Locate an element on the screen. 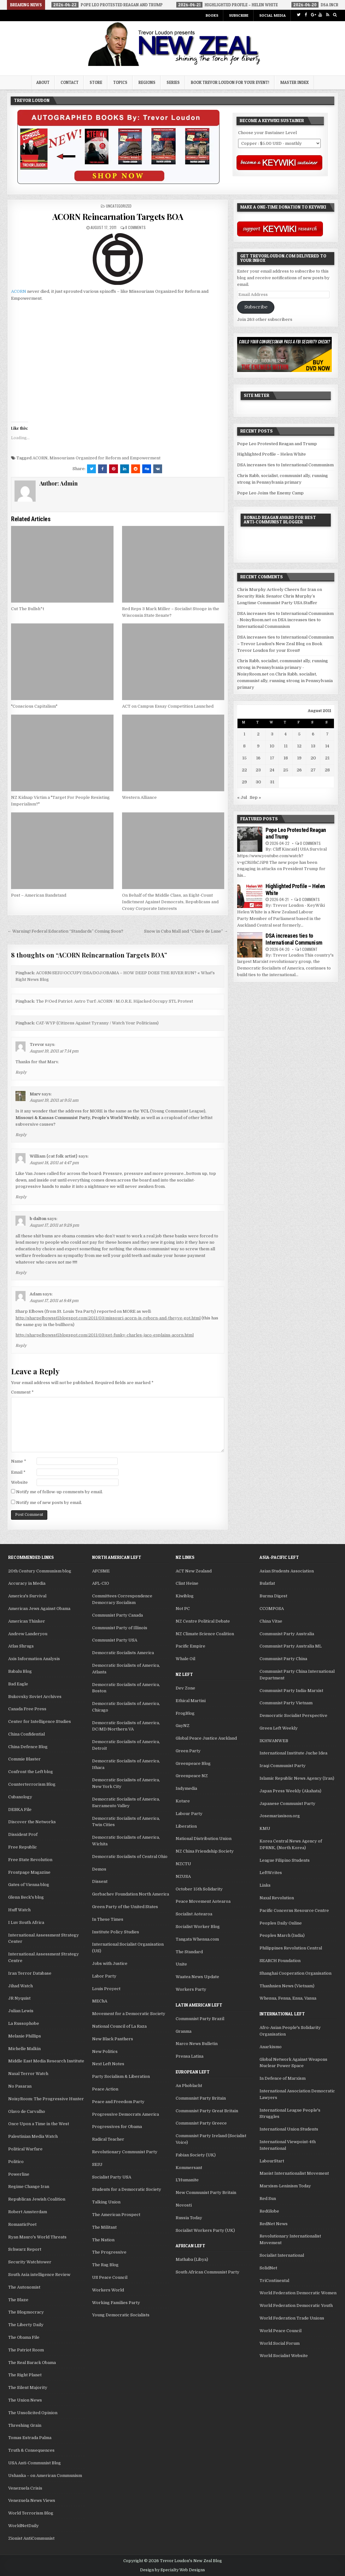  World Federation Trade Unions is located at coordinates (292, 2318).